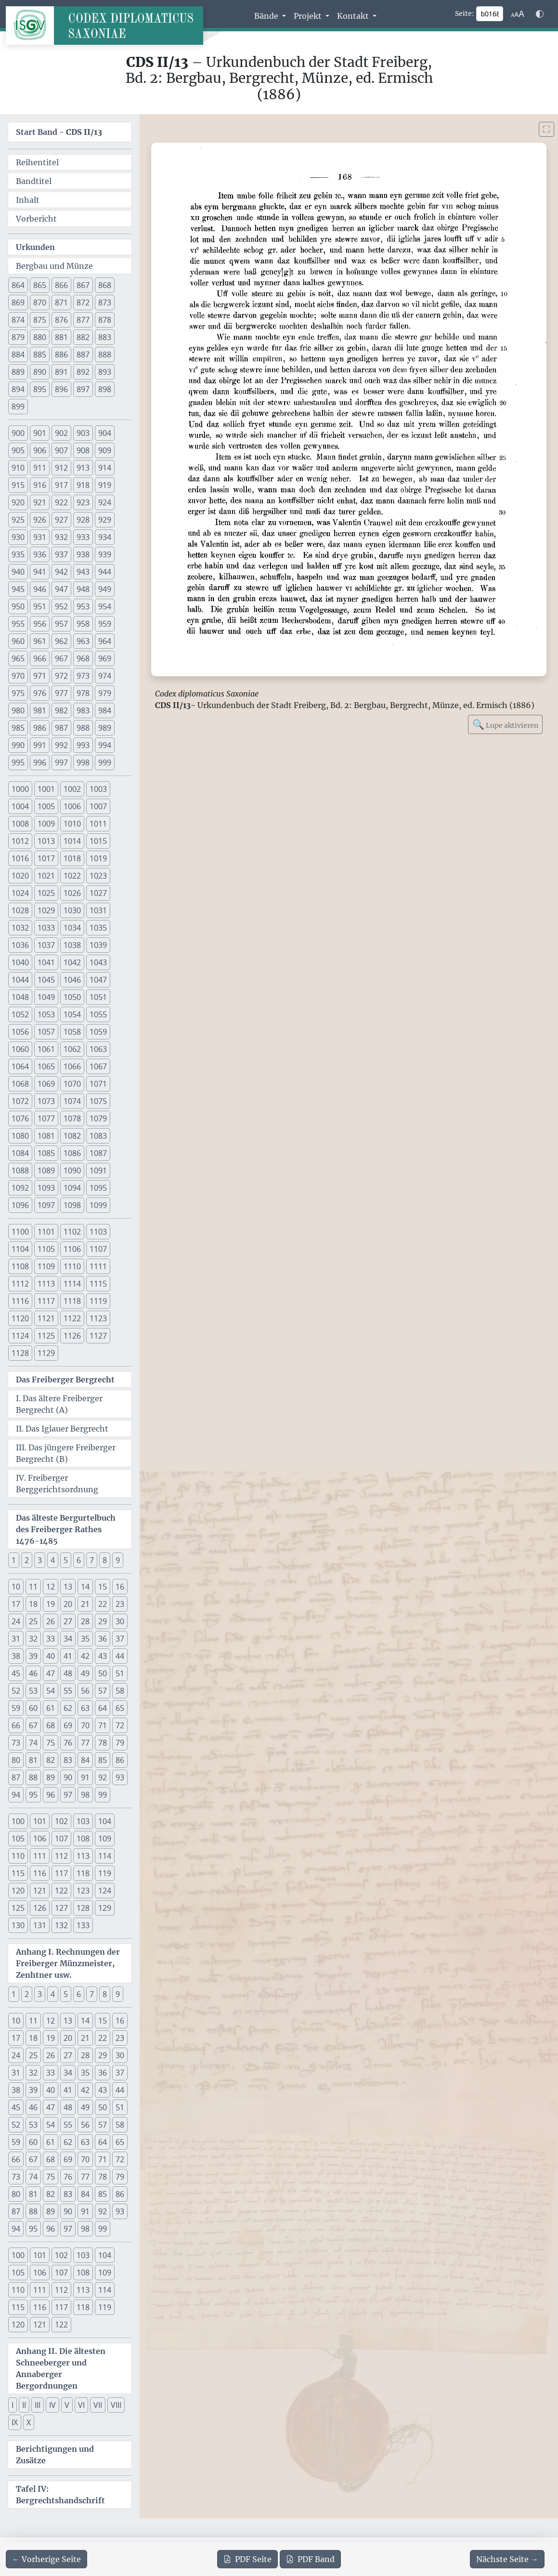 This screenshot has height=2576, width=558. Describe the element at coordinates (50, 1604) in the screenshot. I see `19 [button]` at that location.